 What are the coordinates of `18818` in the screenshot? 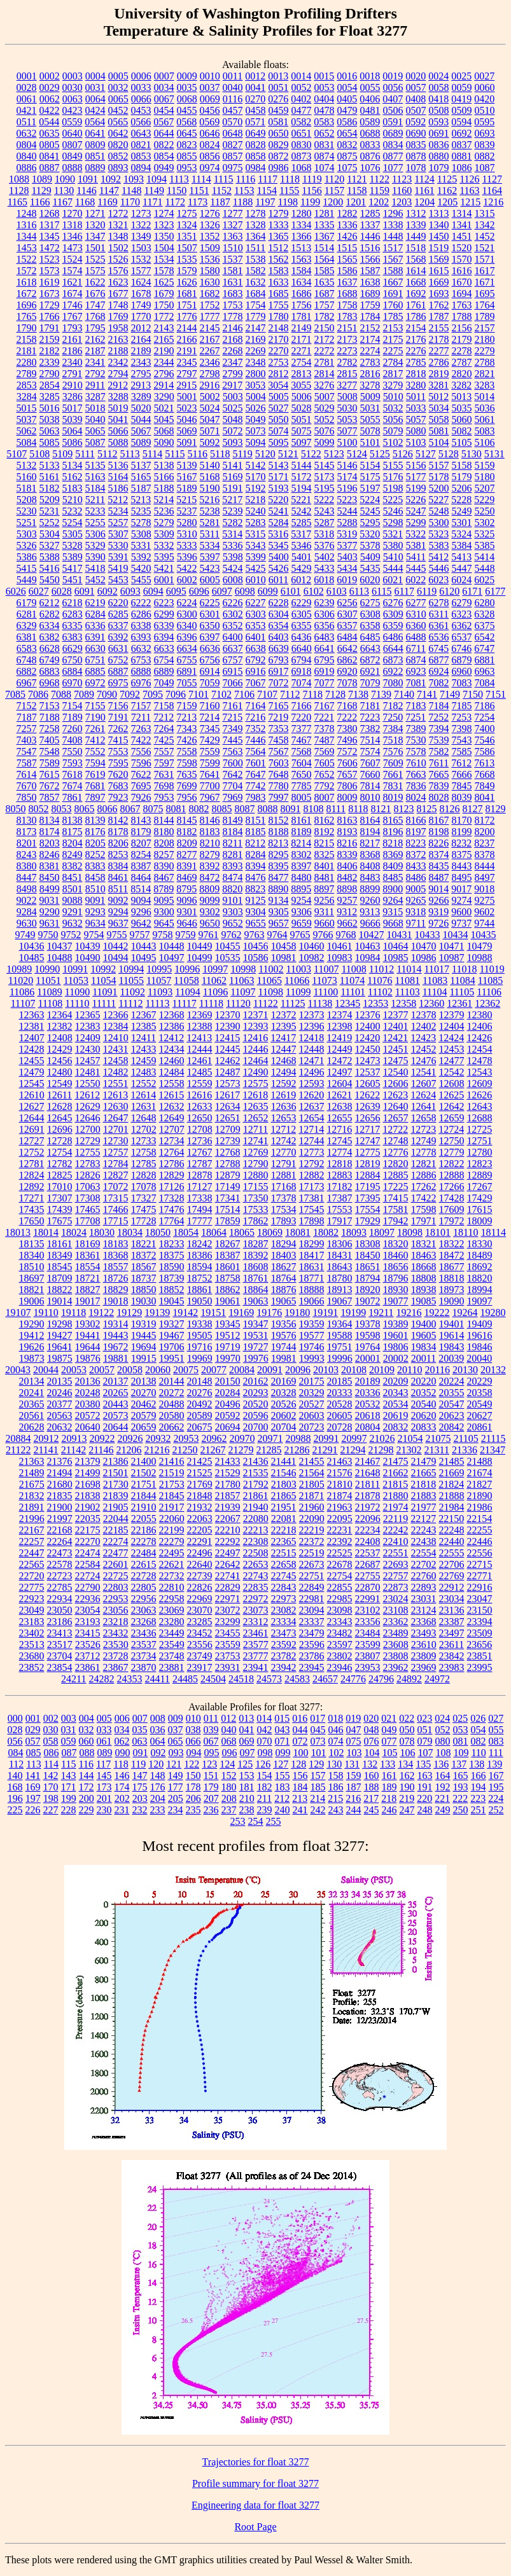 It's located at (452, 1278).